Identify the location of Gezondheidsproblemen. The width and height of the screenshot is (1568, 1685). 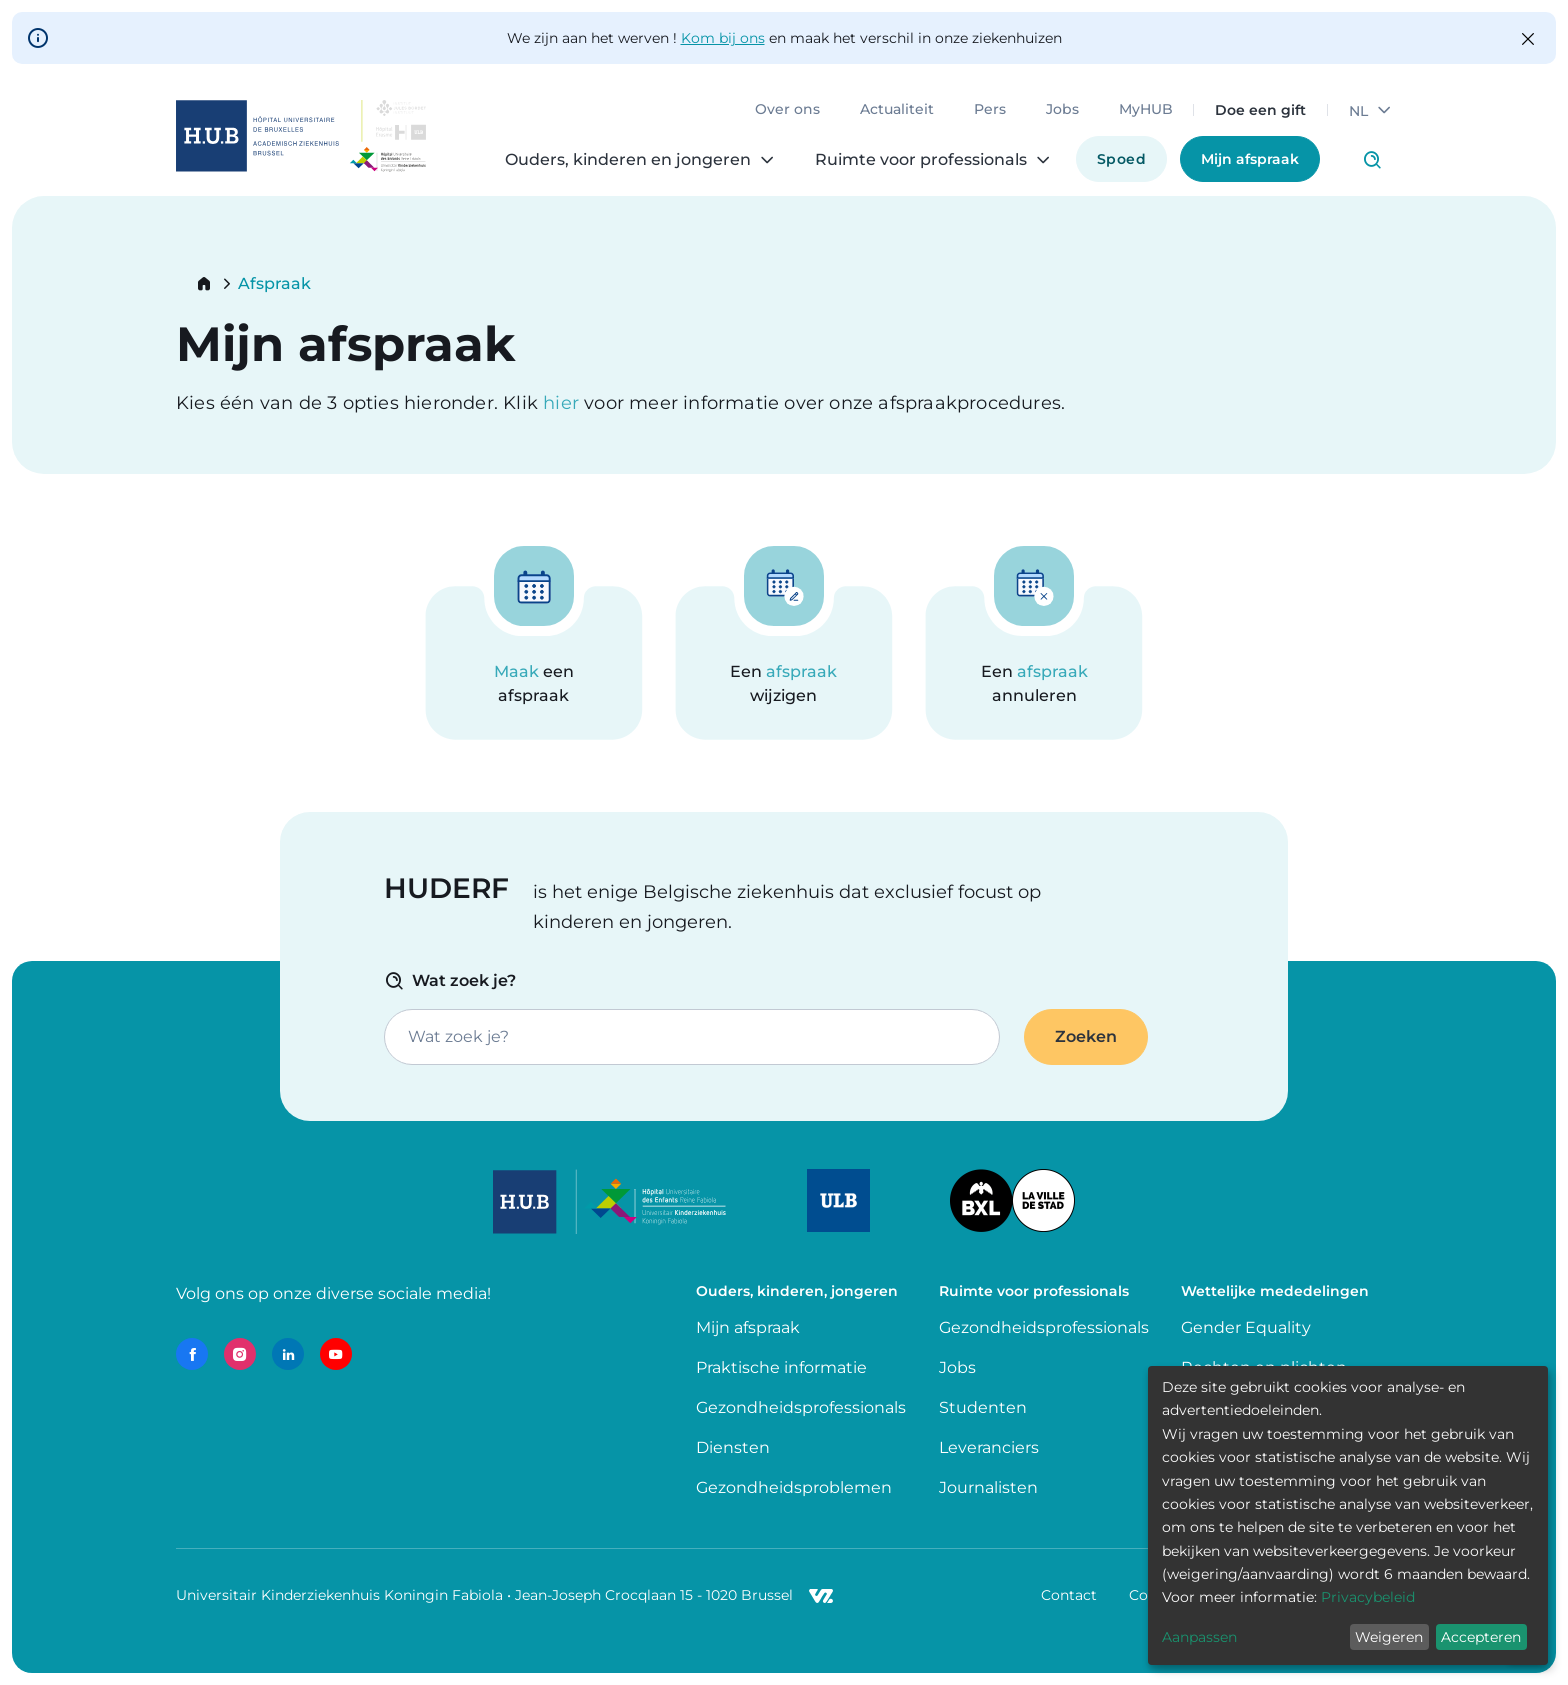
(794, 1487).